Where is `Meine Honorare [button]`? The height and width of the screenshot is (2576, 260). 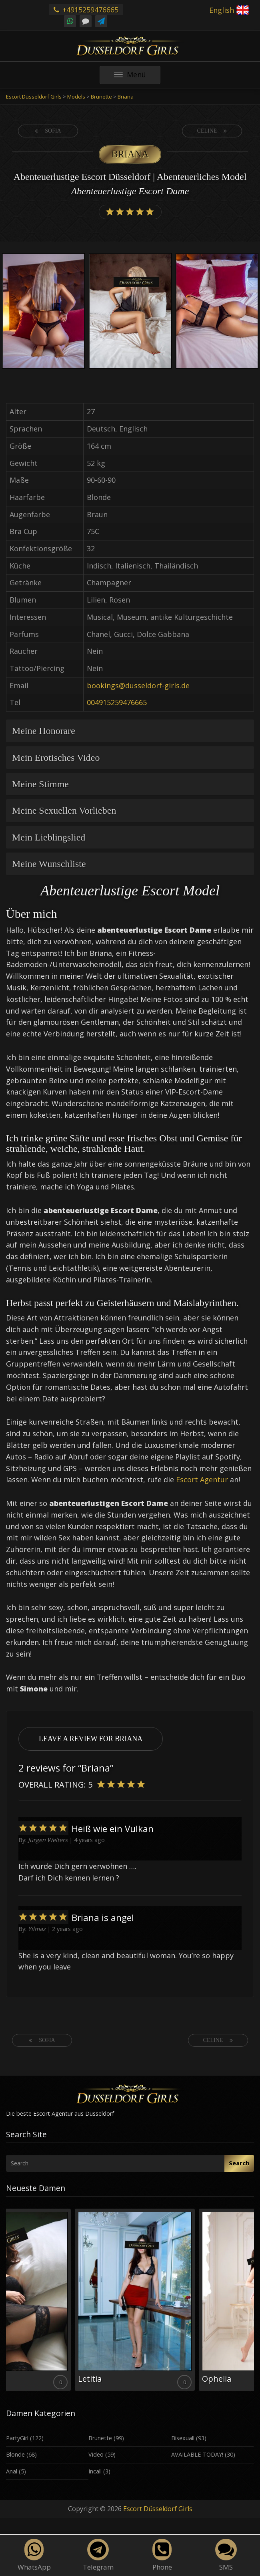 Meine Honorare [button] is located at coordinates (43, 731).